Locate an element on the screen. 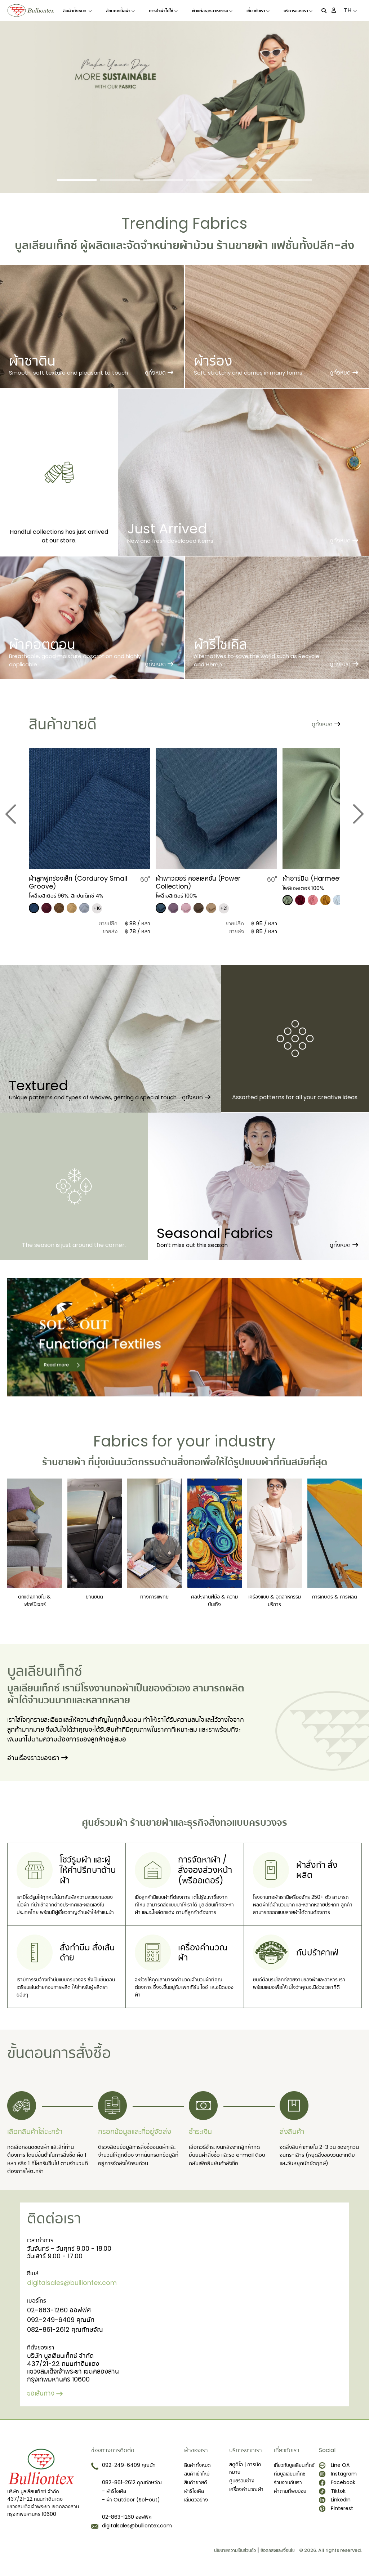  TH is located at coordinates (350, 10).